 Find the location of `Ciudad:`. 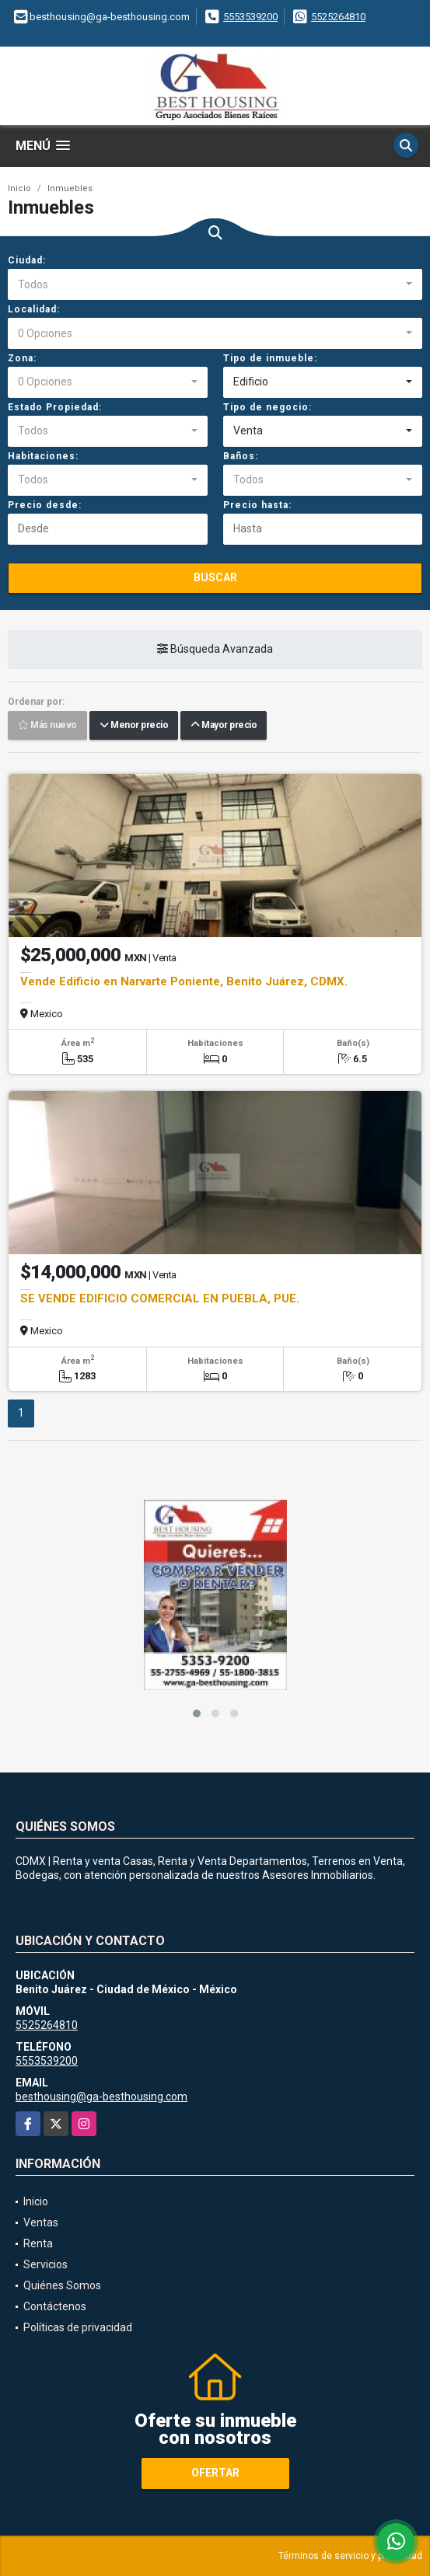

Ciudad: is located at coordinates (27, 260).